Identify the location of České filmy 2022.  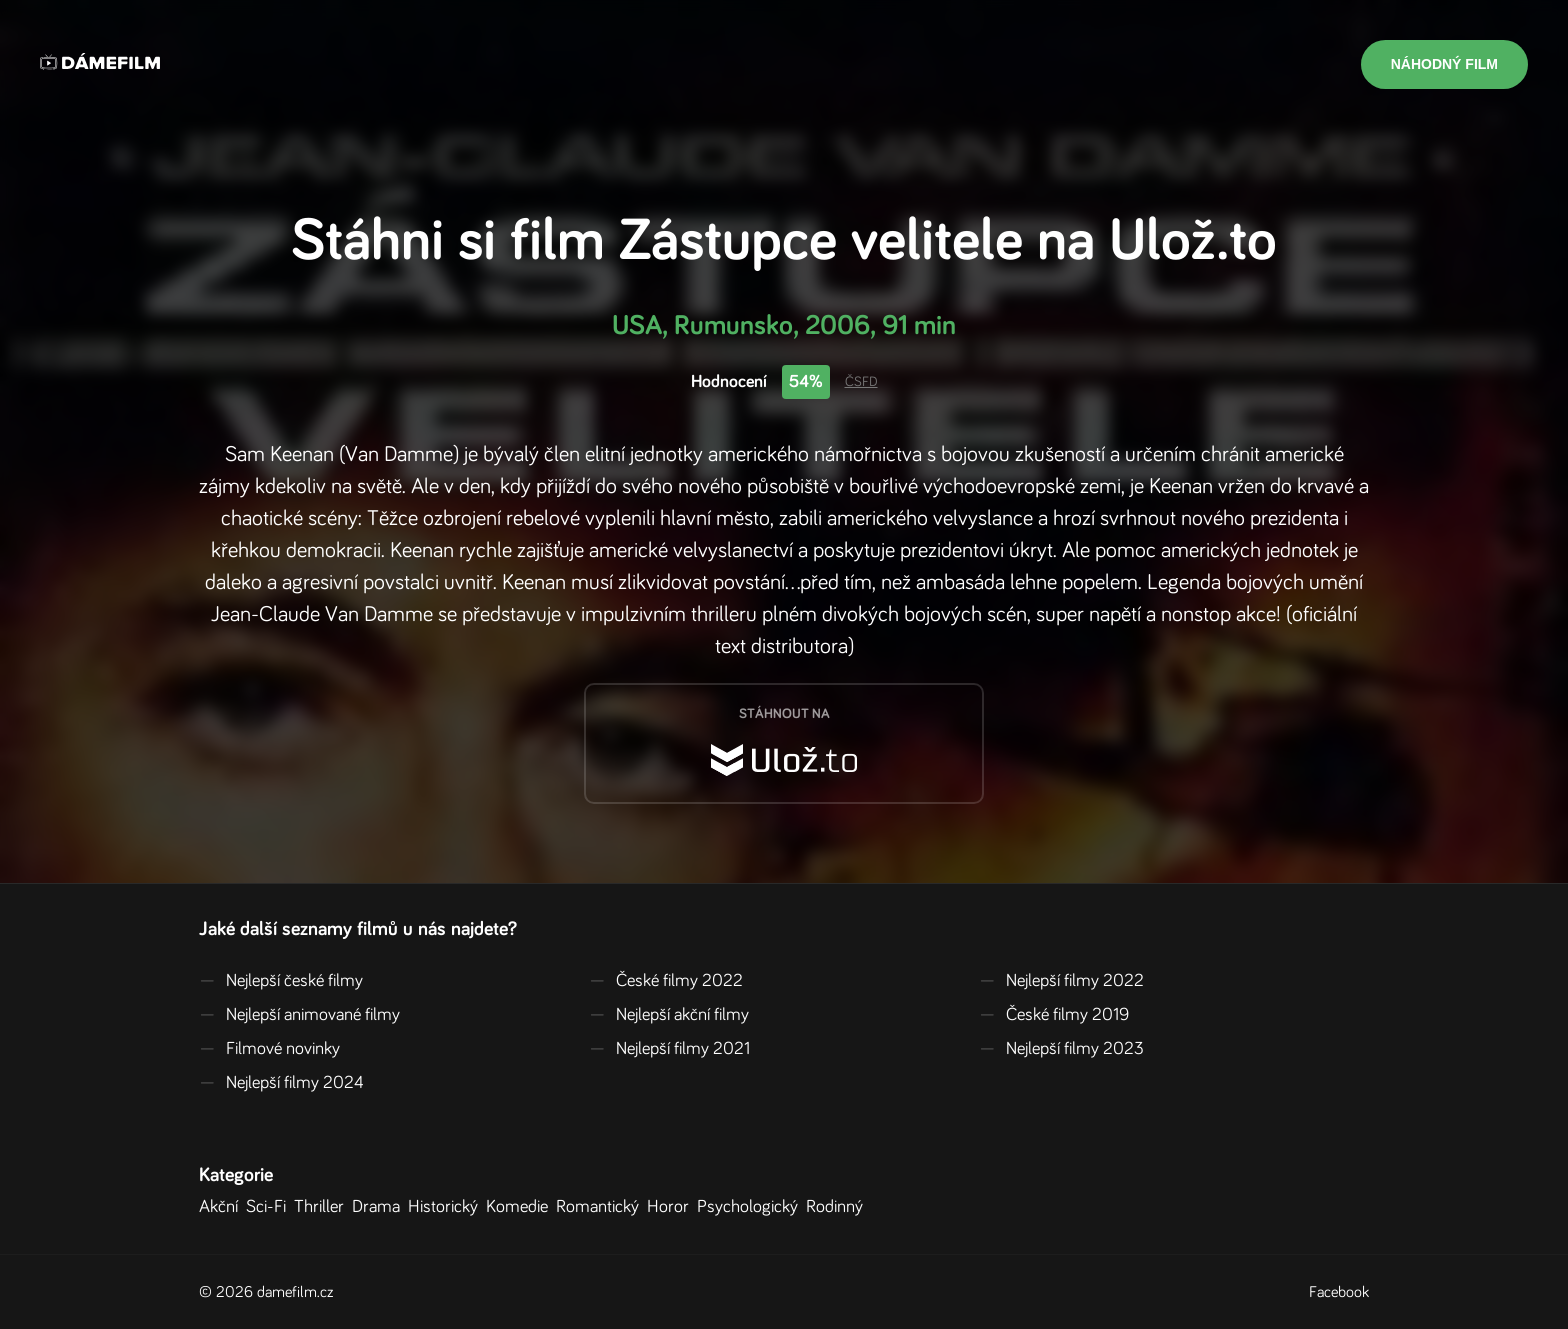
(666, 981).